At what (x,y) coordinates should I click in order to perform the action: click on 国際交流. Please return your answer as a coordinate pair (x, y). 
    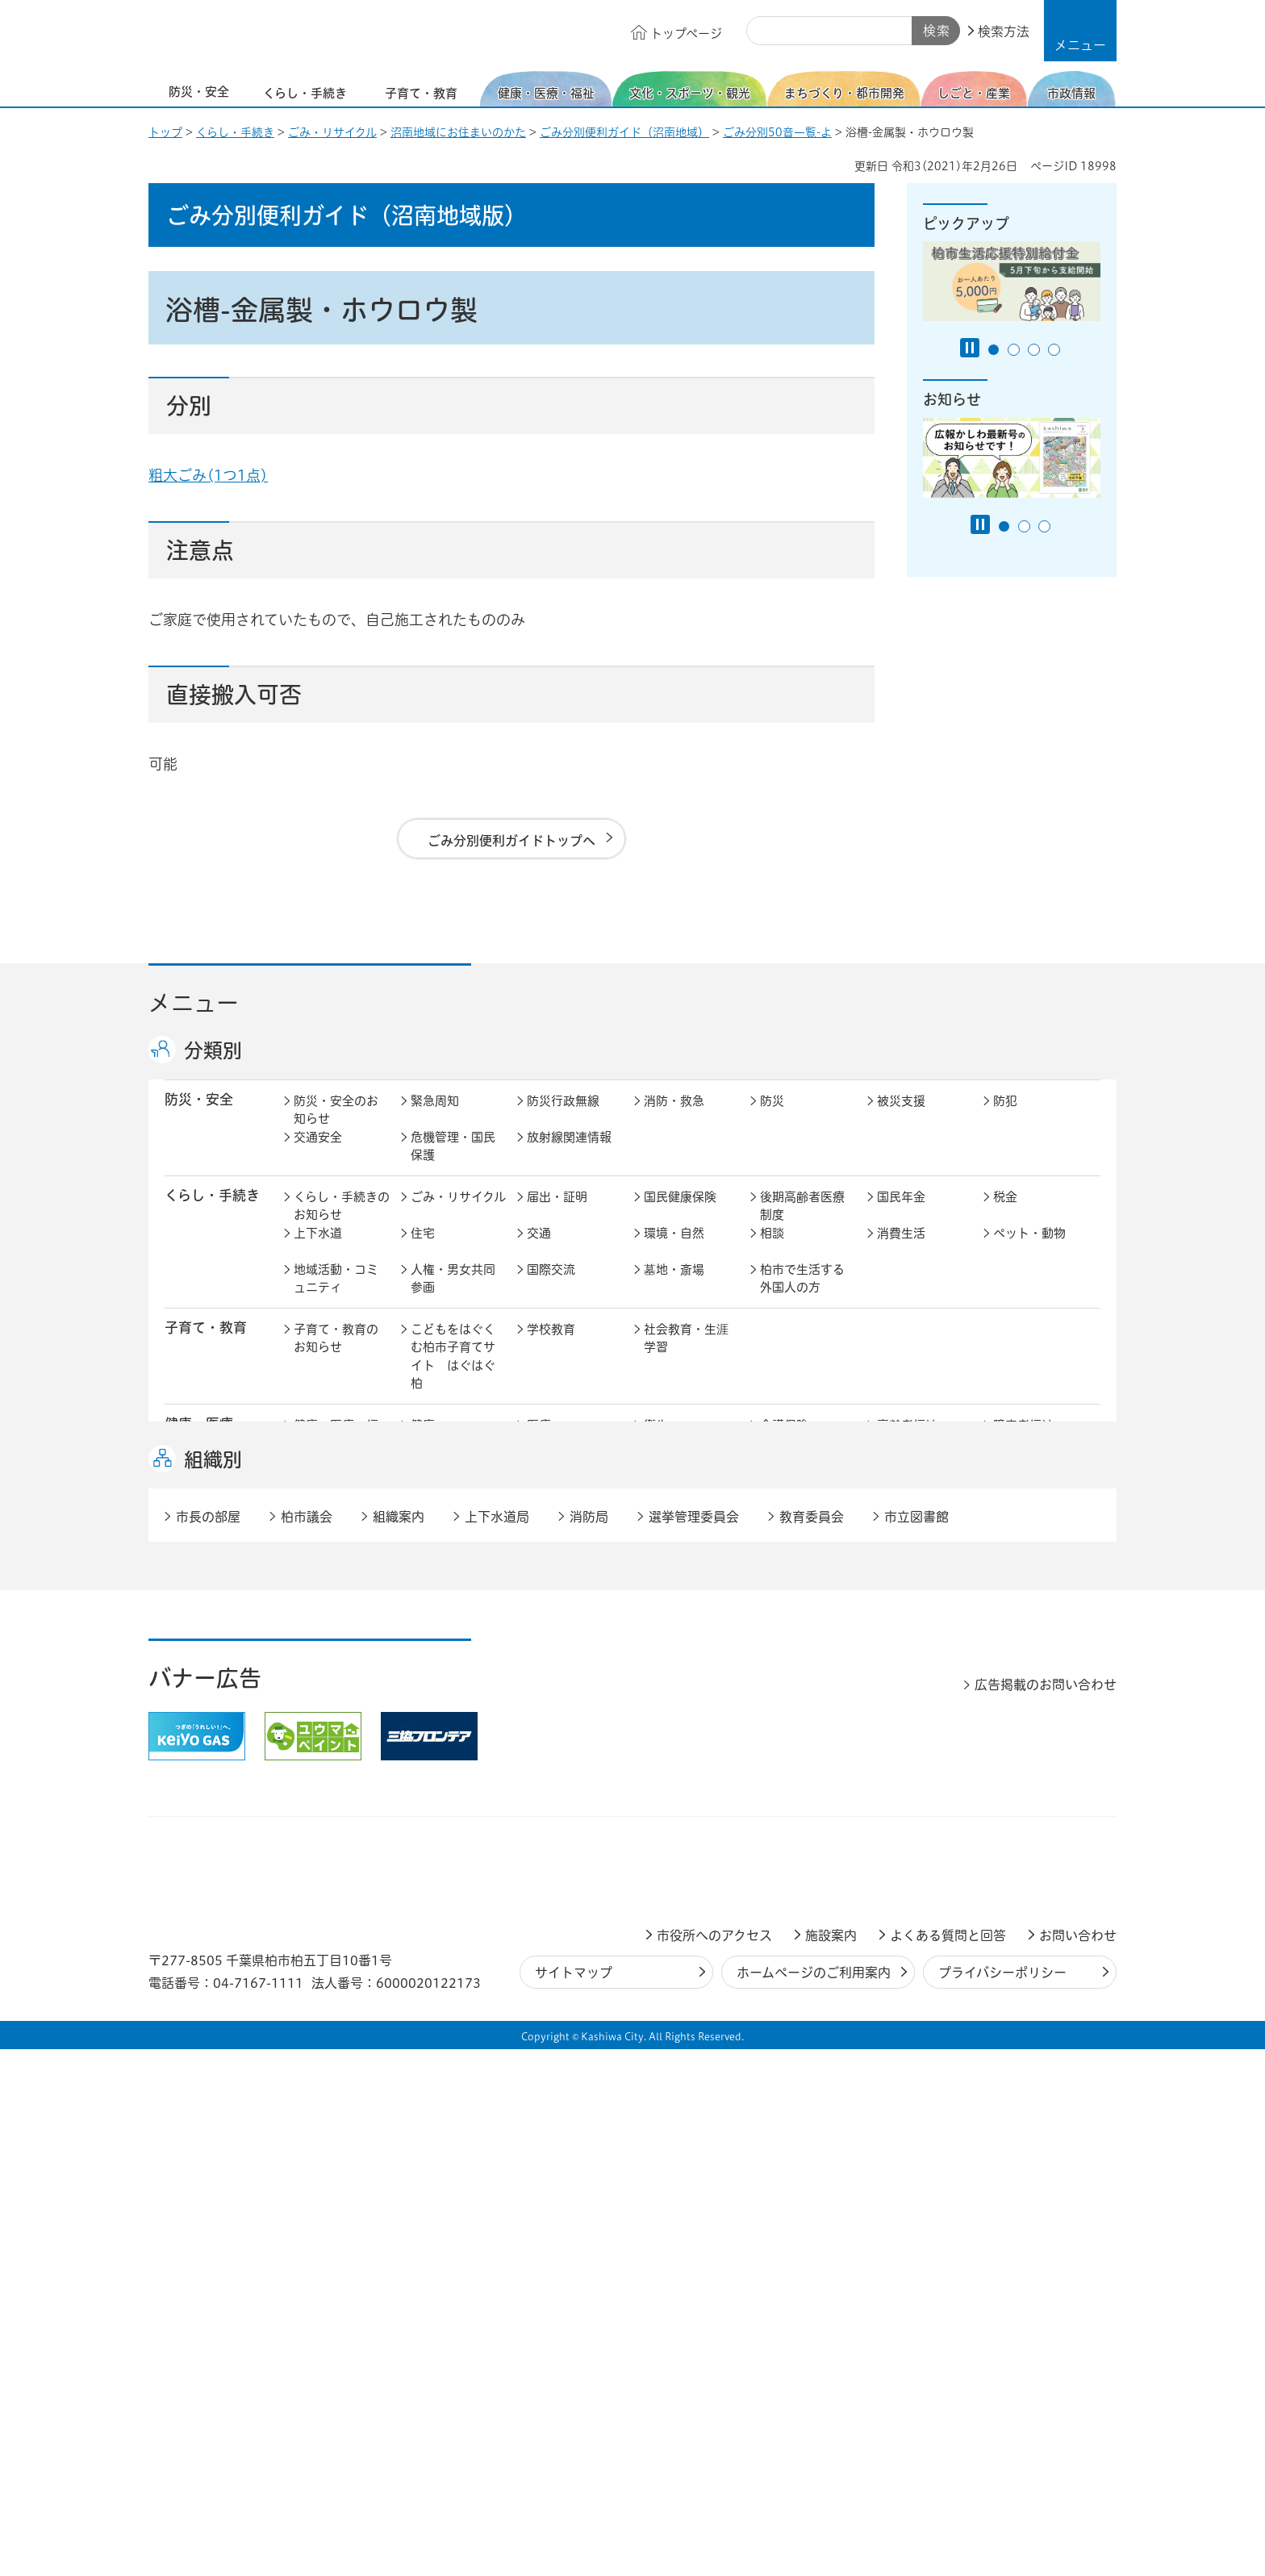
    Looking at the image, I should click on (551, 1286).